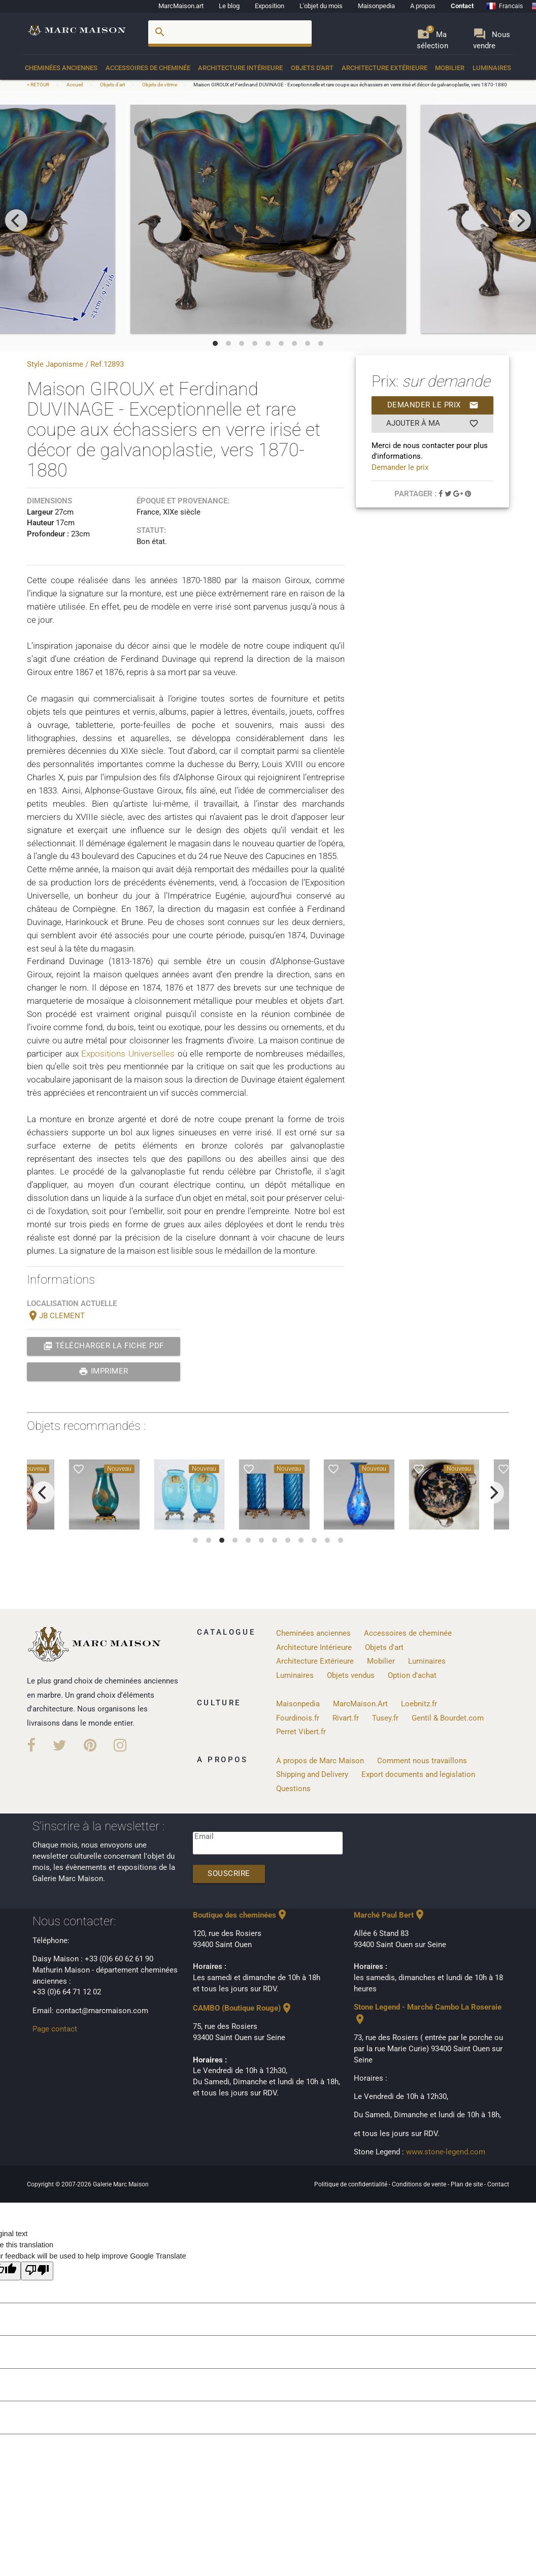 The image size is (536, 2576). What do you see at coordinates (37, 2271) in the screenshot?
I see `[Poor translation]` at bounding box center [37, 2271].